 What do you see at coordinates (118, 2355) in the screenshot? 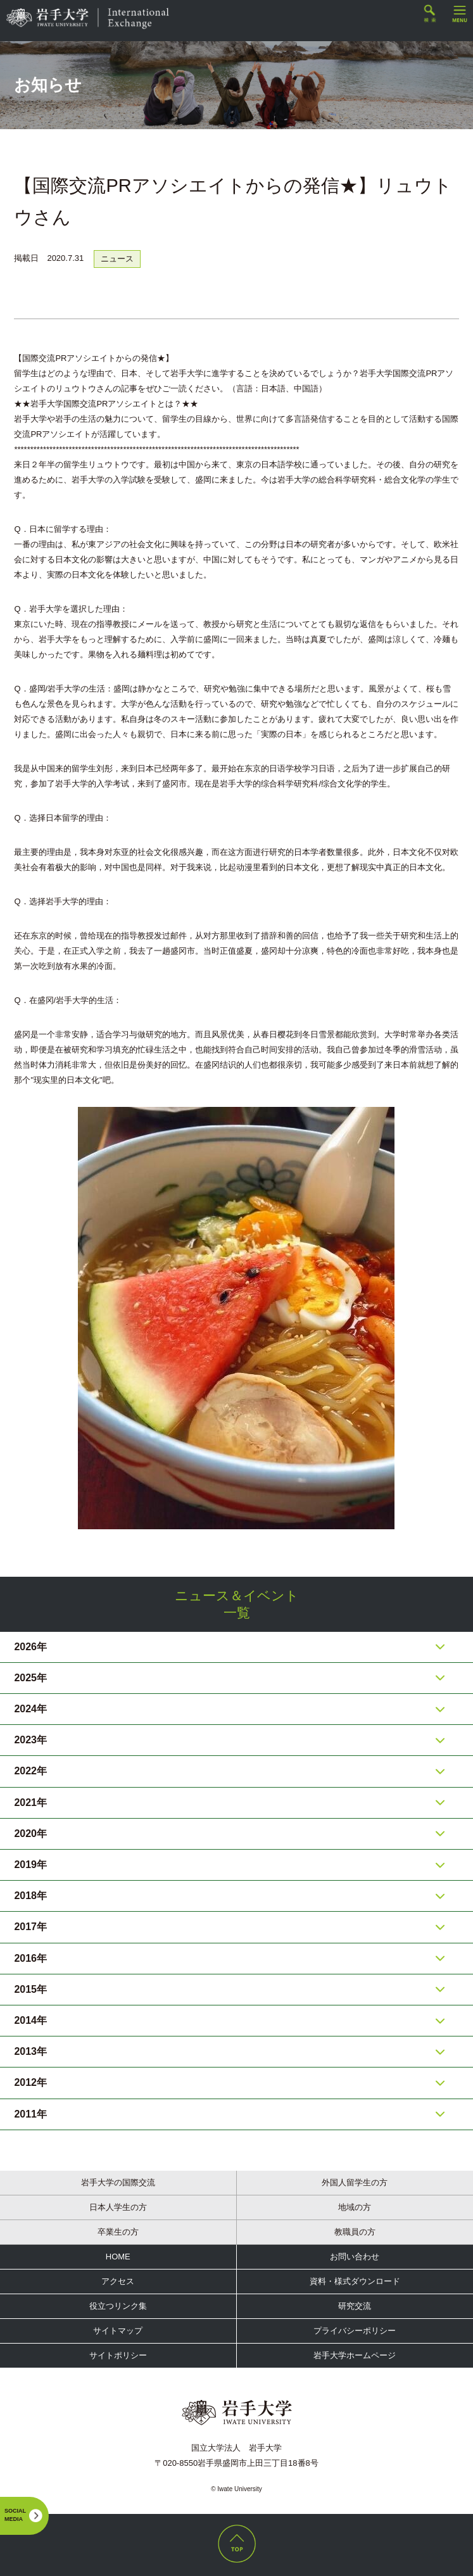
I see `サイトポリシー` at bounding box center [118, 2355].